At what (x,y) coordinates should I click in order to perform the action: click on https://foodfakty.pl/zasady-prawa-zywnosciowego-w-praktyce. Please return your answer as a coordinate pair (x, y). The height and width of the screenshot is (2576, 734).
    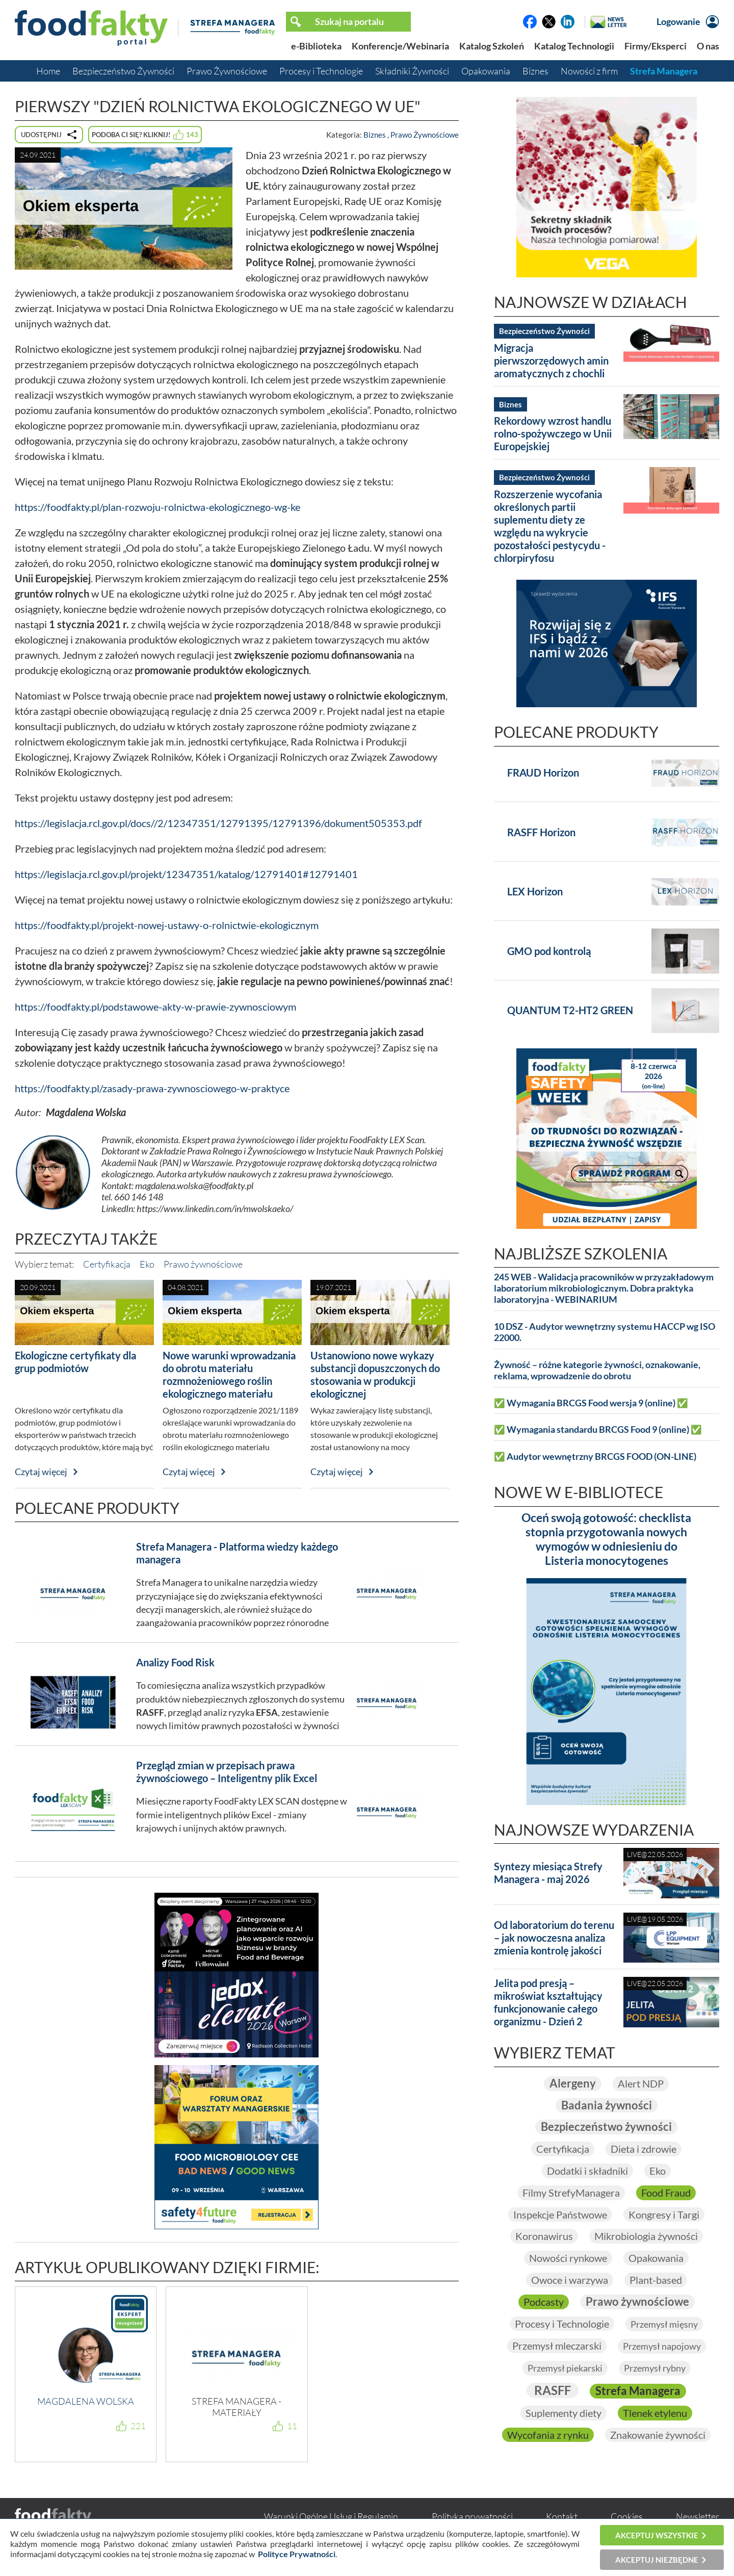
    Looking at the image, I should click on (152, 1088).